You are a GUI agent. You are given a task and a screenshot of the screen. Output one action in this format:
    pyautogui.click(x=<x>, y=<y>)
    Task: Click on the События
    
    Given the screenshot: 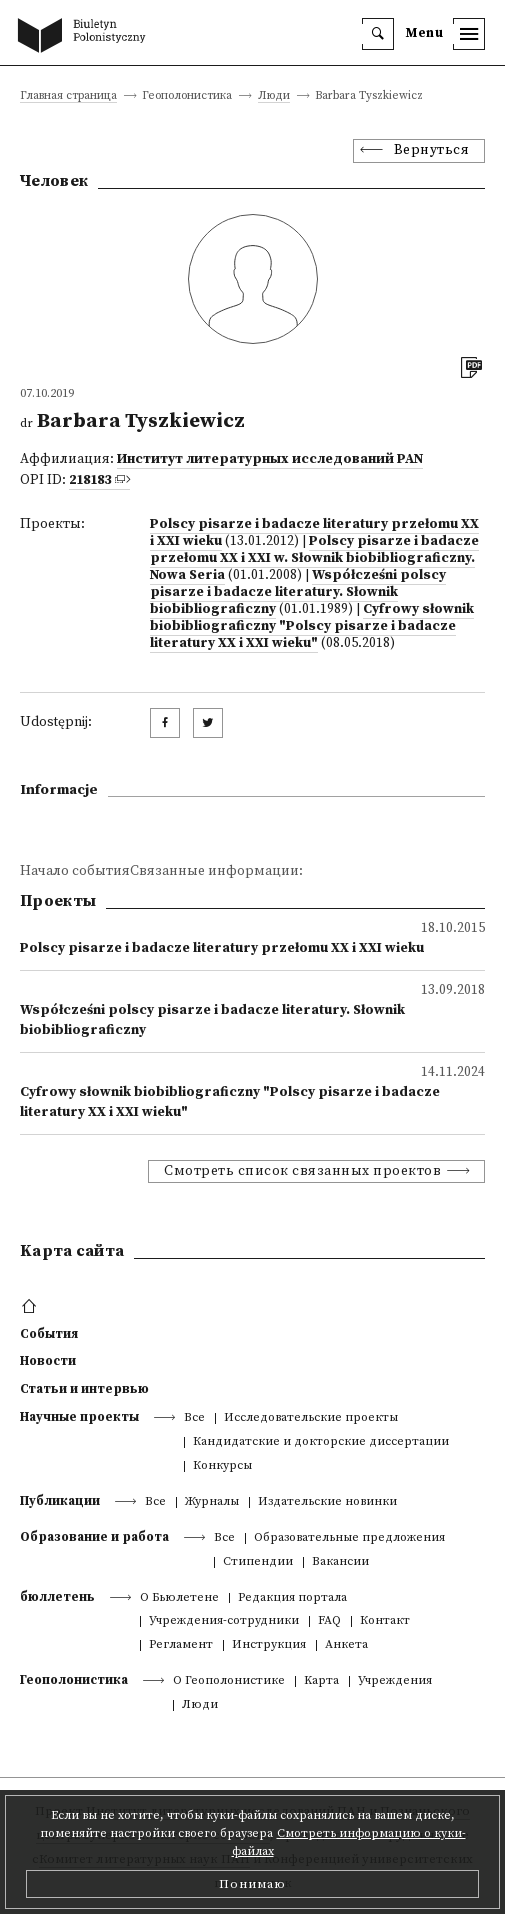 What is the action you would take?
    pyautogui.click(x=49, y=1334)
    